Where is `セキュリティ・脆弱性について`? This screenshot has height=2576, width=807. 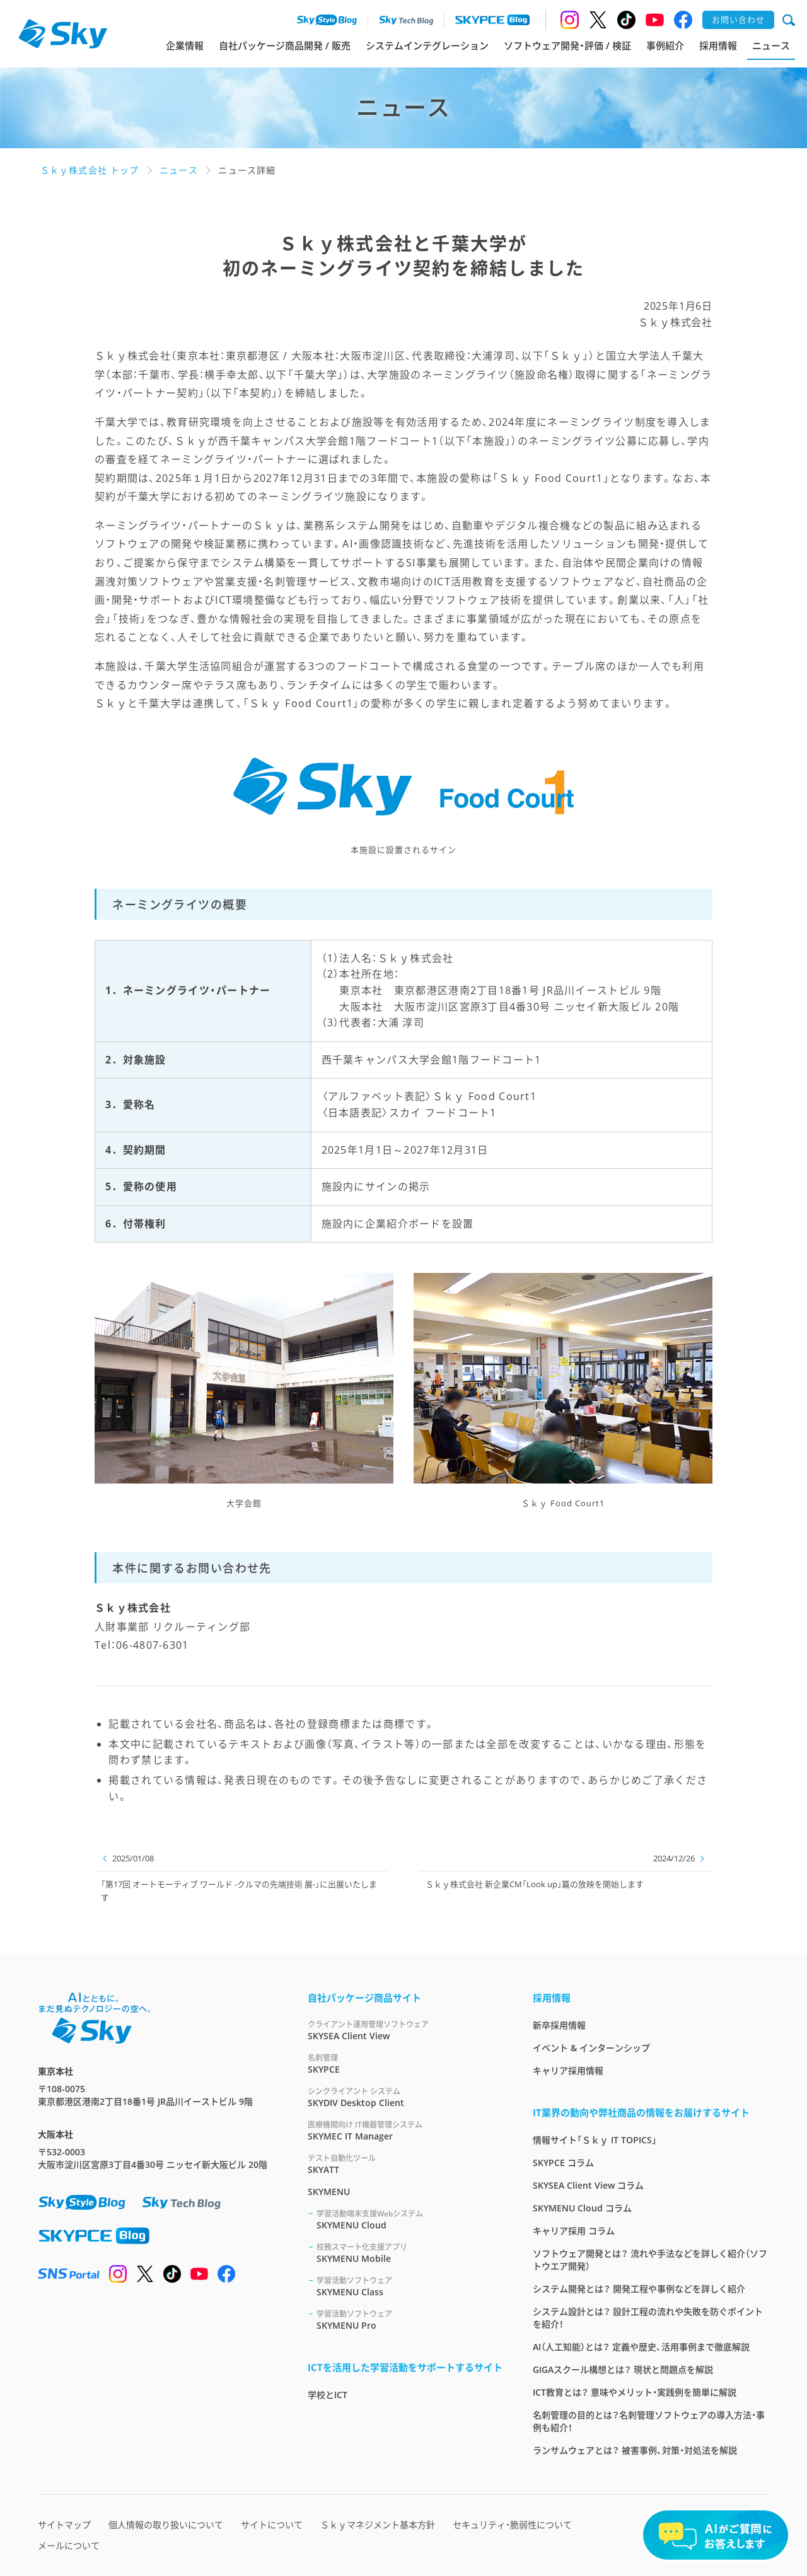
セキュリティ・脆弱性について is located at coordinates (512, 2525).